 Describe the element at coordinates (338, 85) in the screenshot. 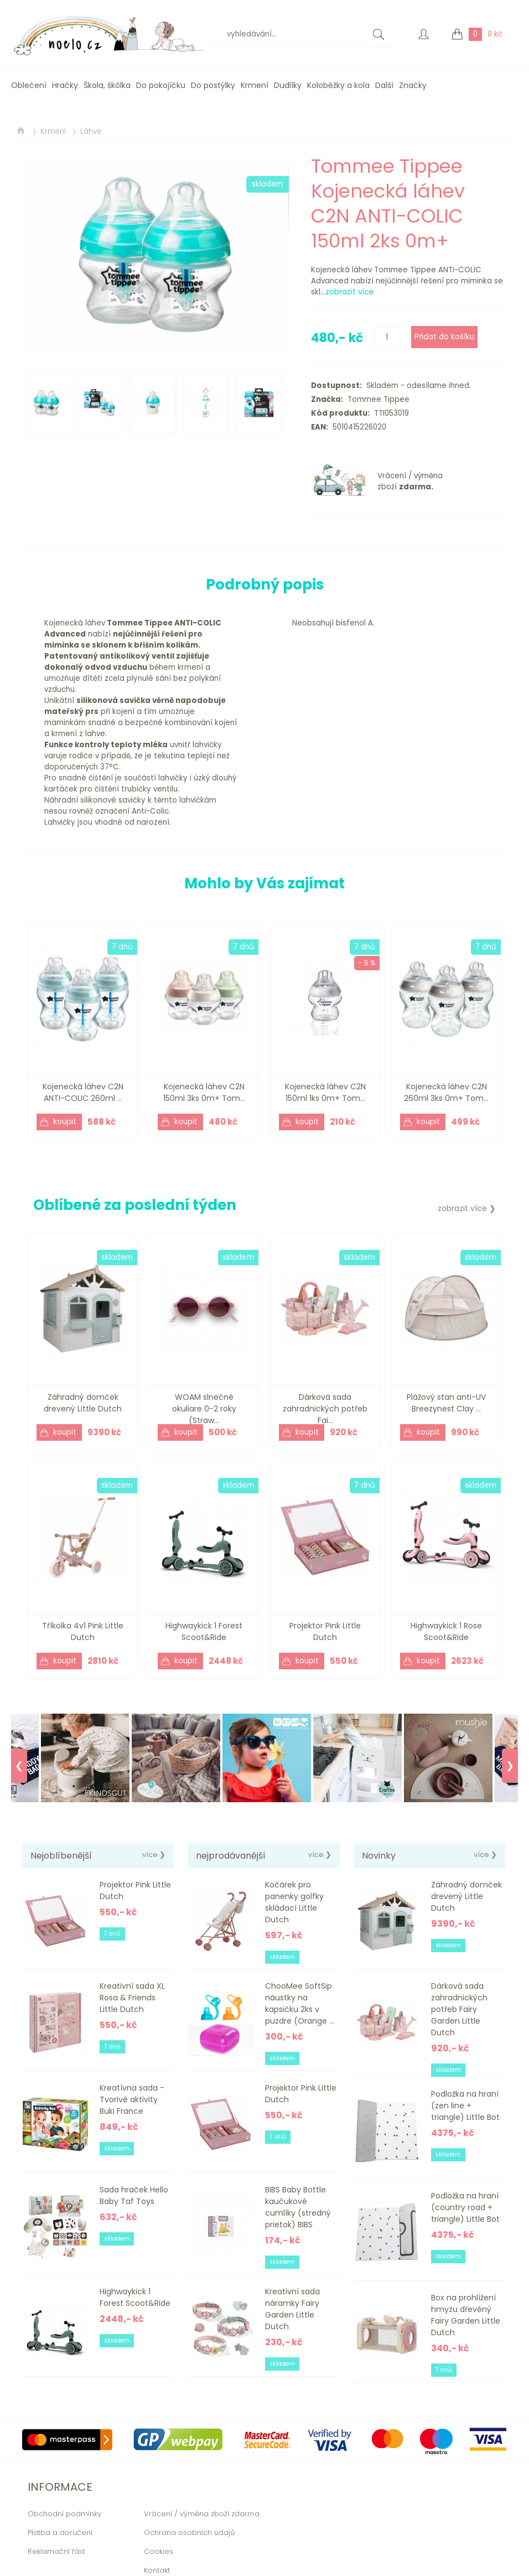

I see `Koloběžky a kola` at that location.